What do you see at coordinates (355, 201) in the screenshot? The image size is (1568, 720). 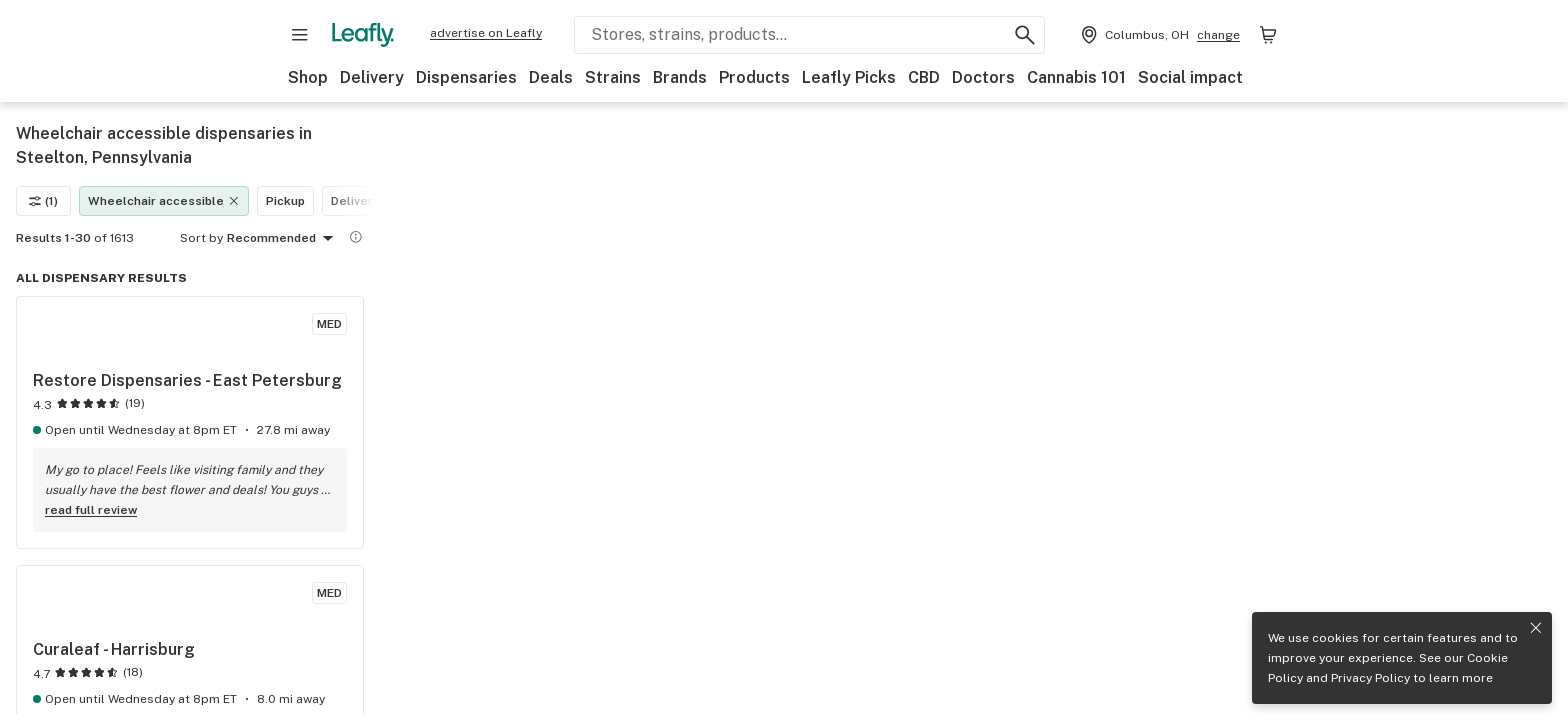 I see `Delivery [Delivery filter]` at bounding box center [355, 201].